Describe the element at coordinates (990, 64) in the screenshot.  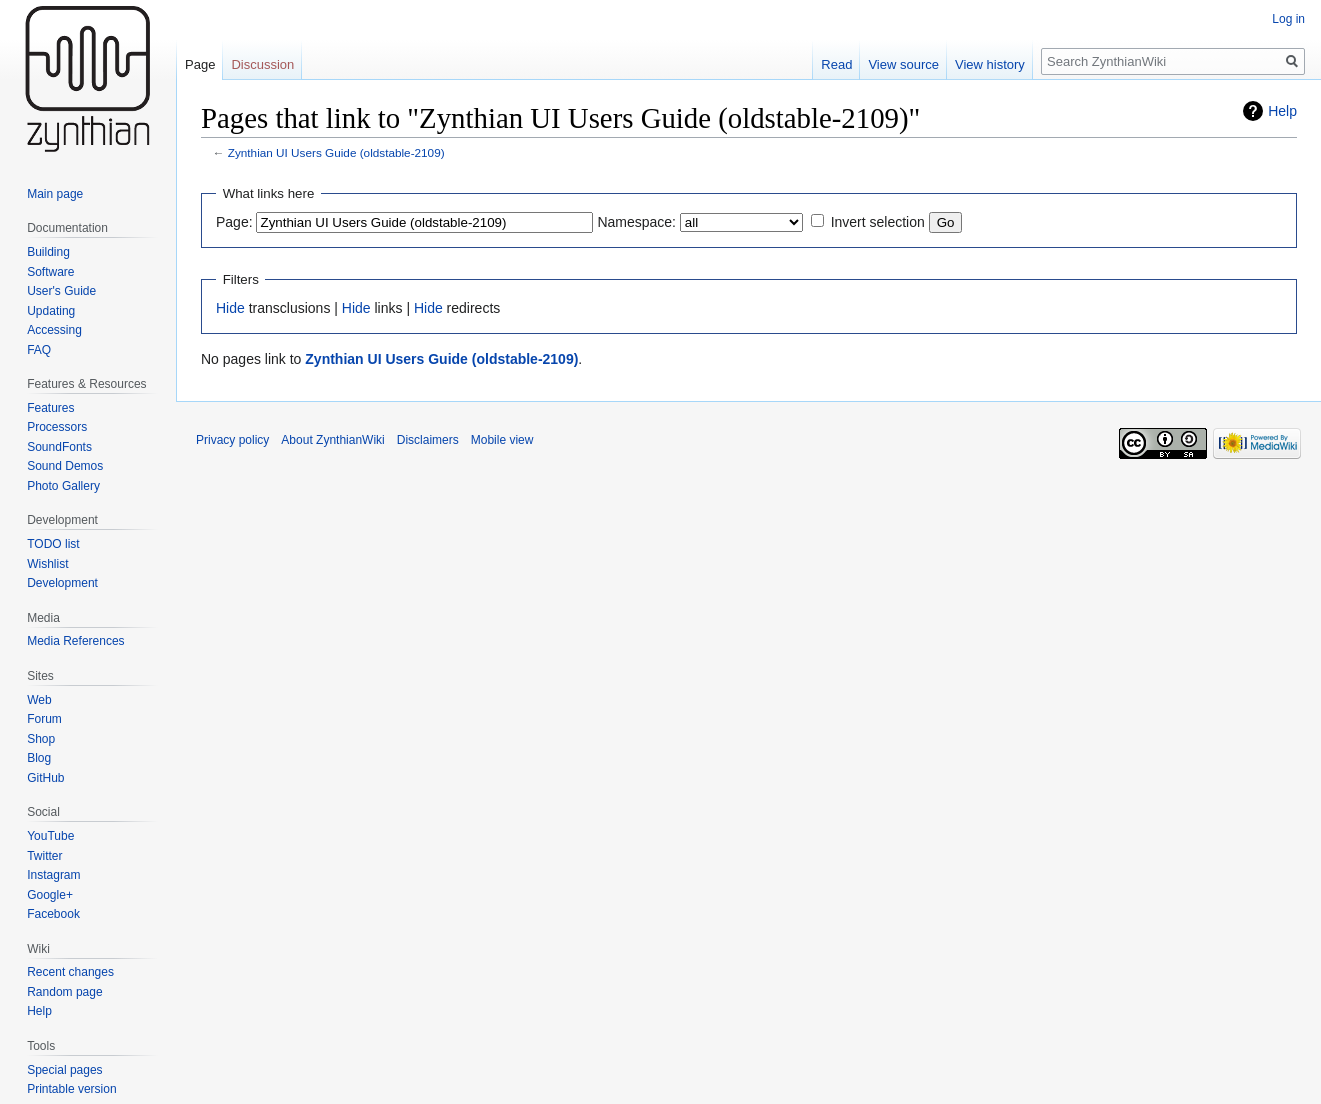
I see `View history` at that location.